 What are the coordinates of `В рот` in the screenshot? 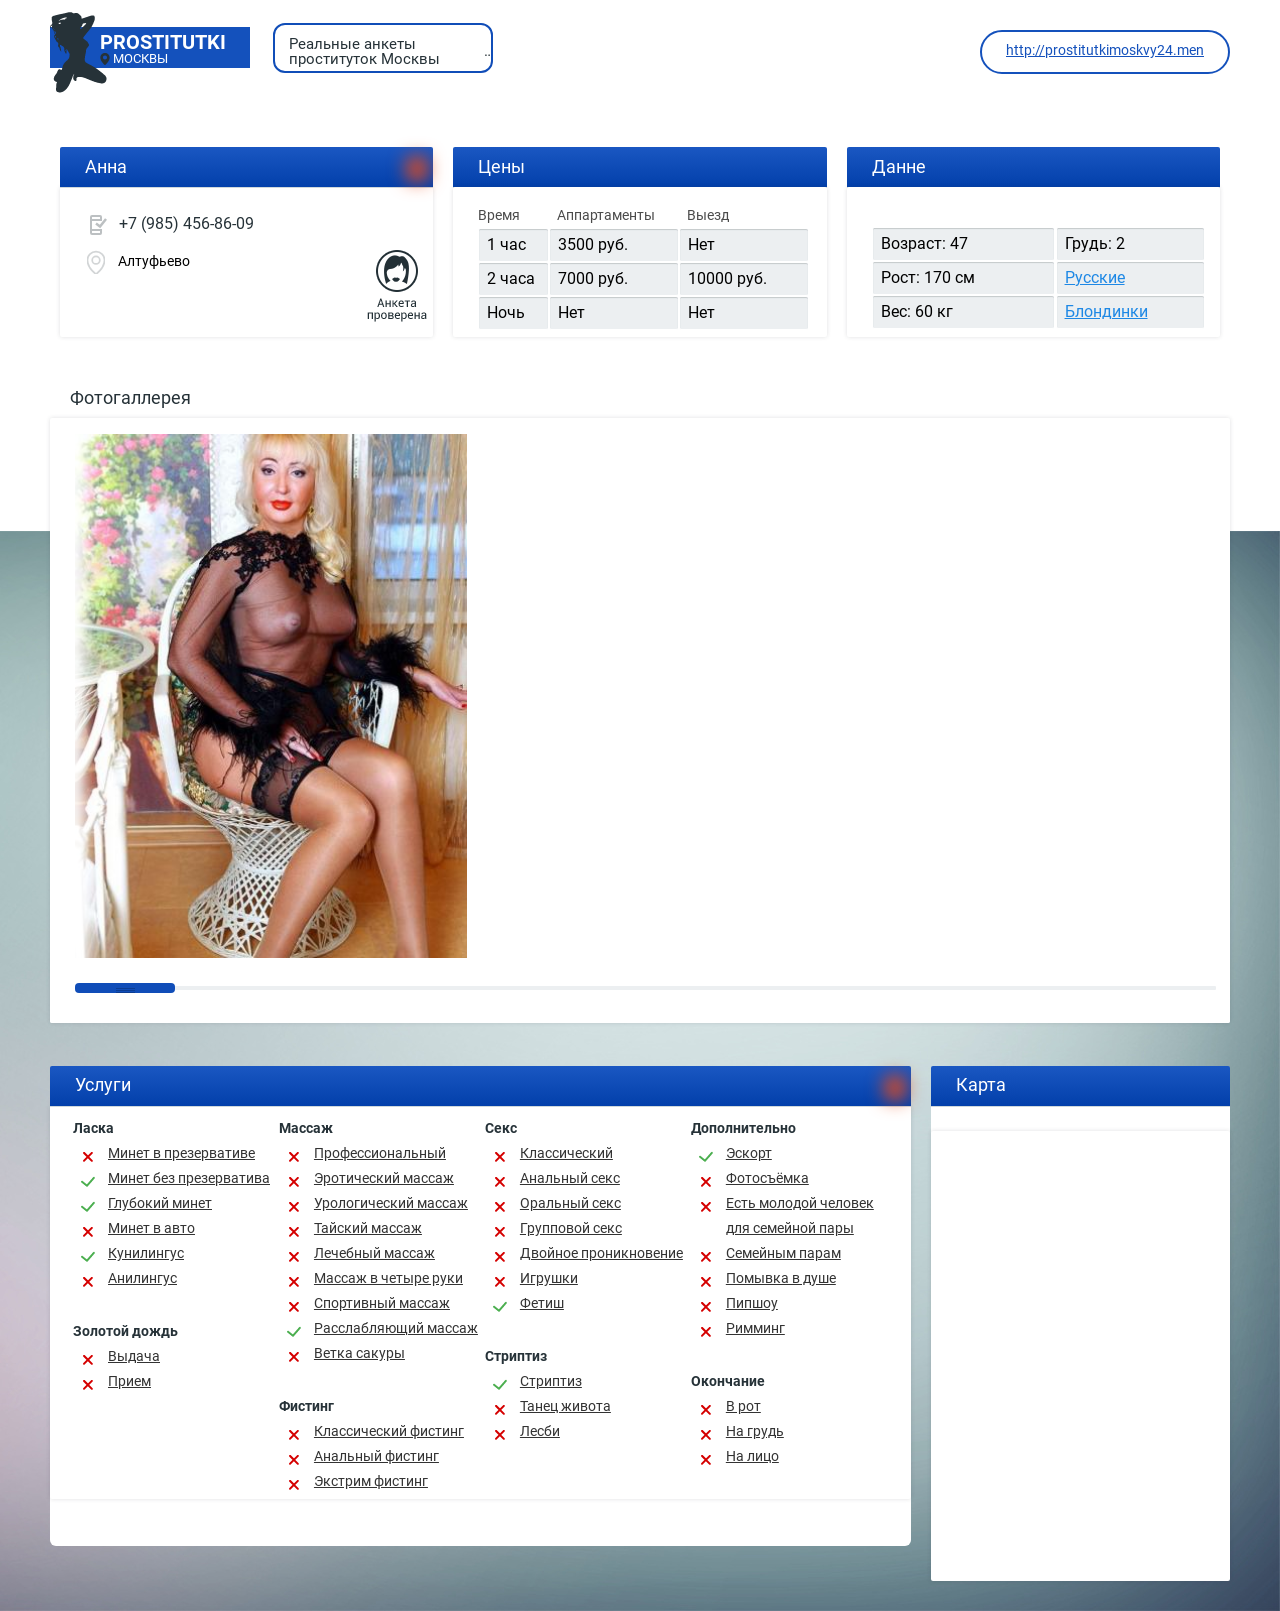 It's located at (743, 1406).